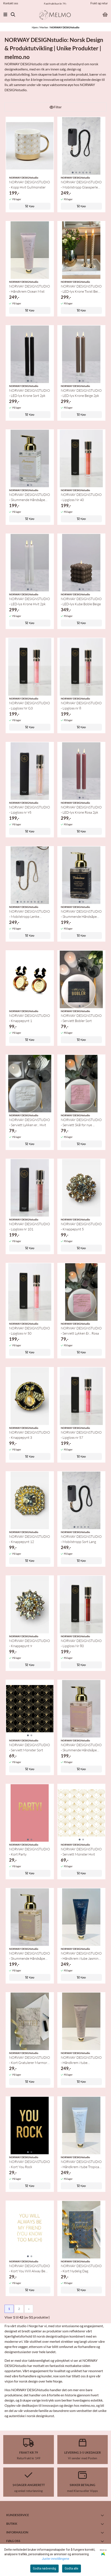 The image size is (111, 2576). I want to click on NORWAY DESIGNSTUDIO - Skummende Håndsåpe Ocean ..., so click(81, 1748).